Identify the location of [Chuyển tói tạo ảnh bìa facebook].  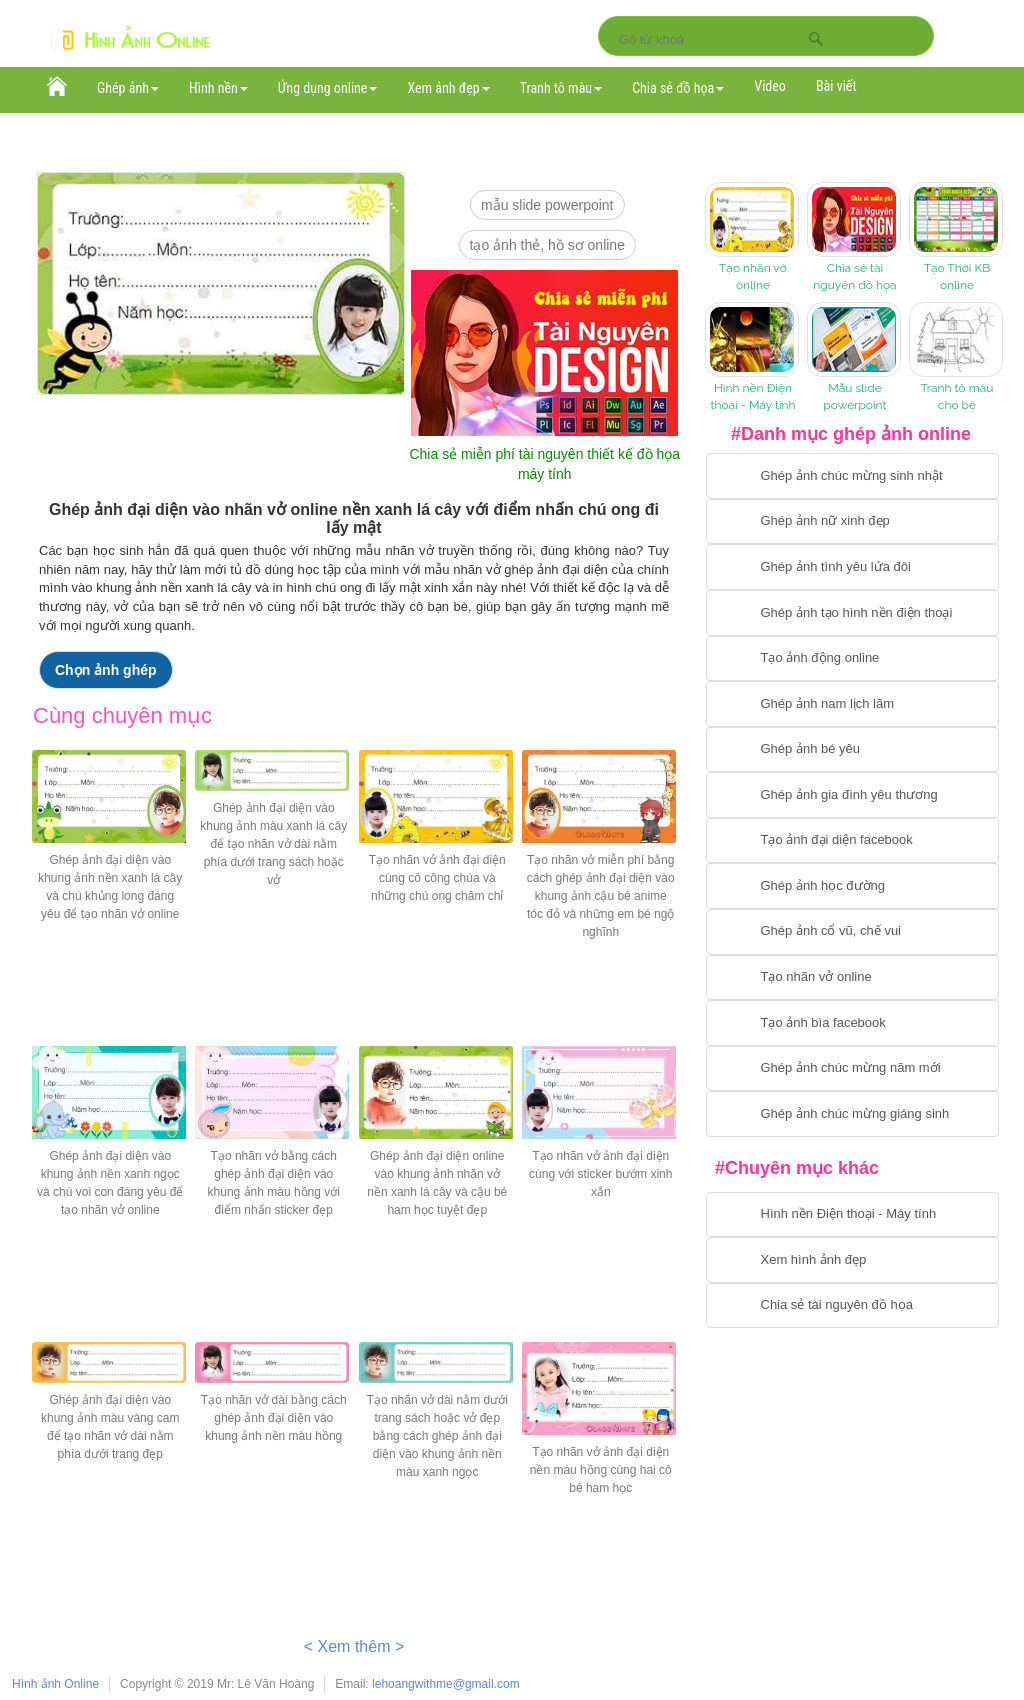
(852, 1023).